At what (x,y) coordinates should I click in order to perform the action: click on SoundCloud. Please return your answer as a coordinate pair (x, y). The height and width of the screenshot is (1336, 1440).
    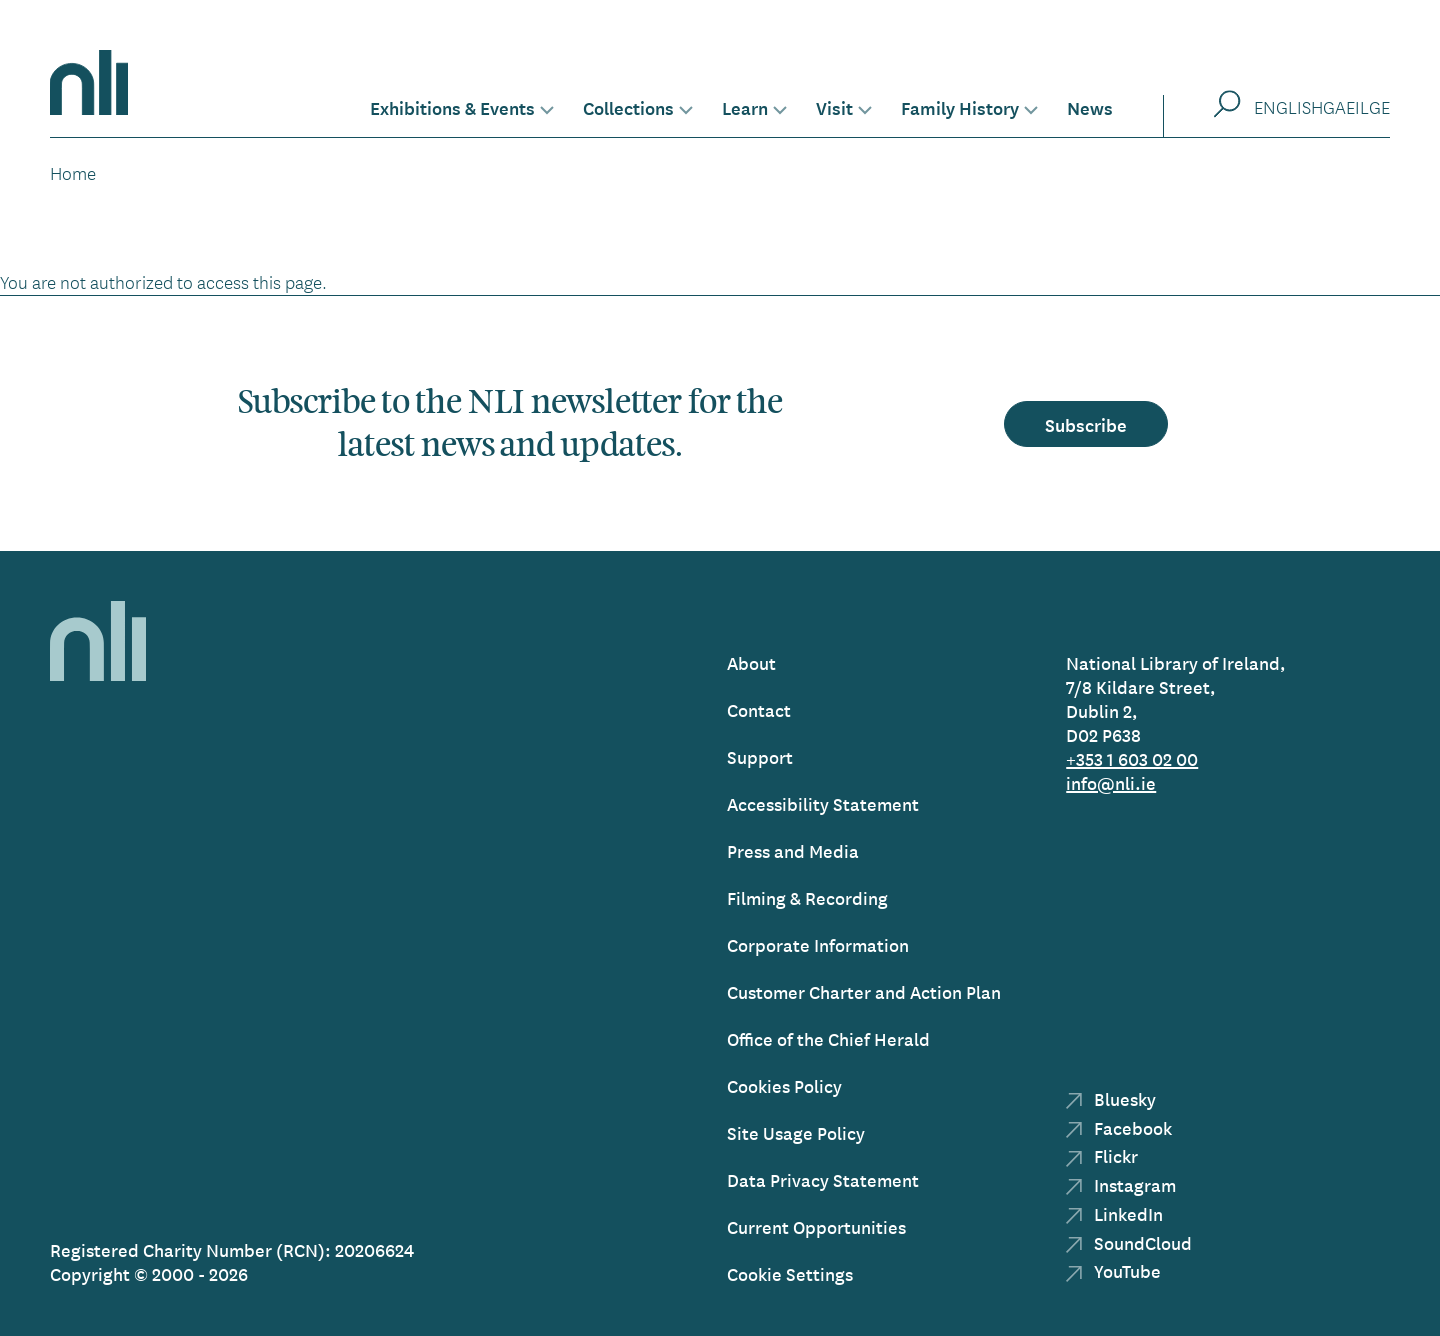
    Looking at the image, I should click on (1129, 1242).